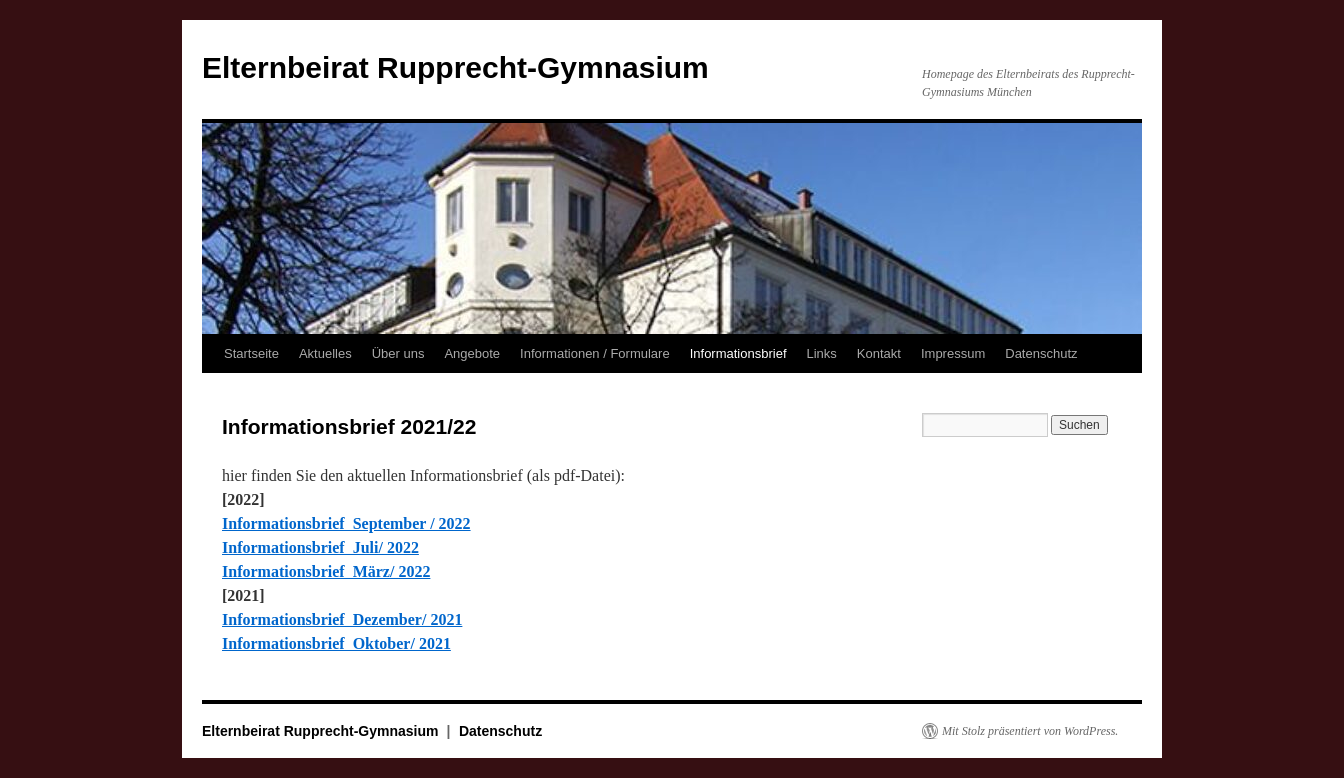  I want to click on Informationsbrief Dezember/ 2021, so click(342, 619).